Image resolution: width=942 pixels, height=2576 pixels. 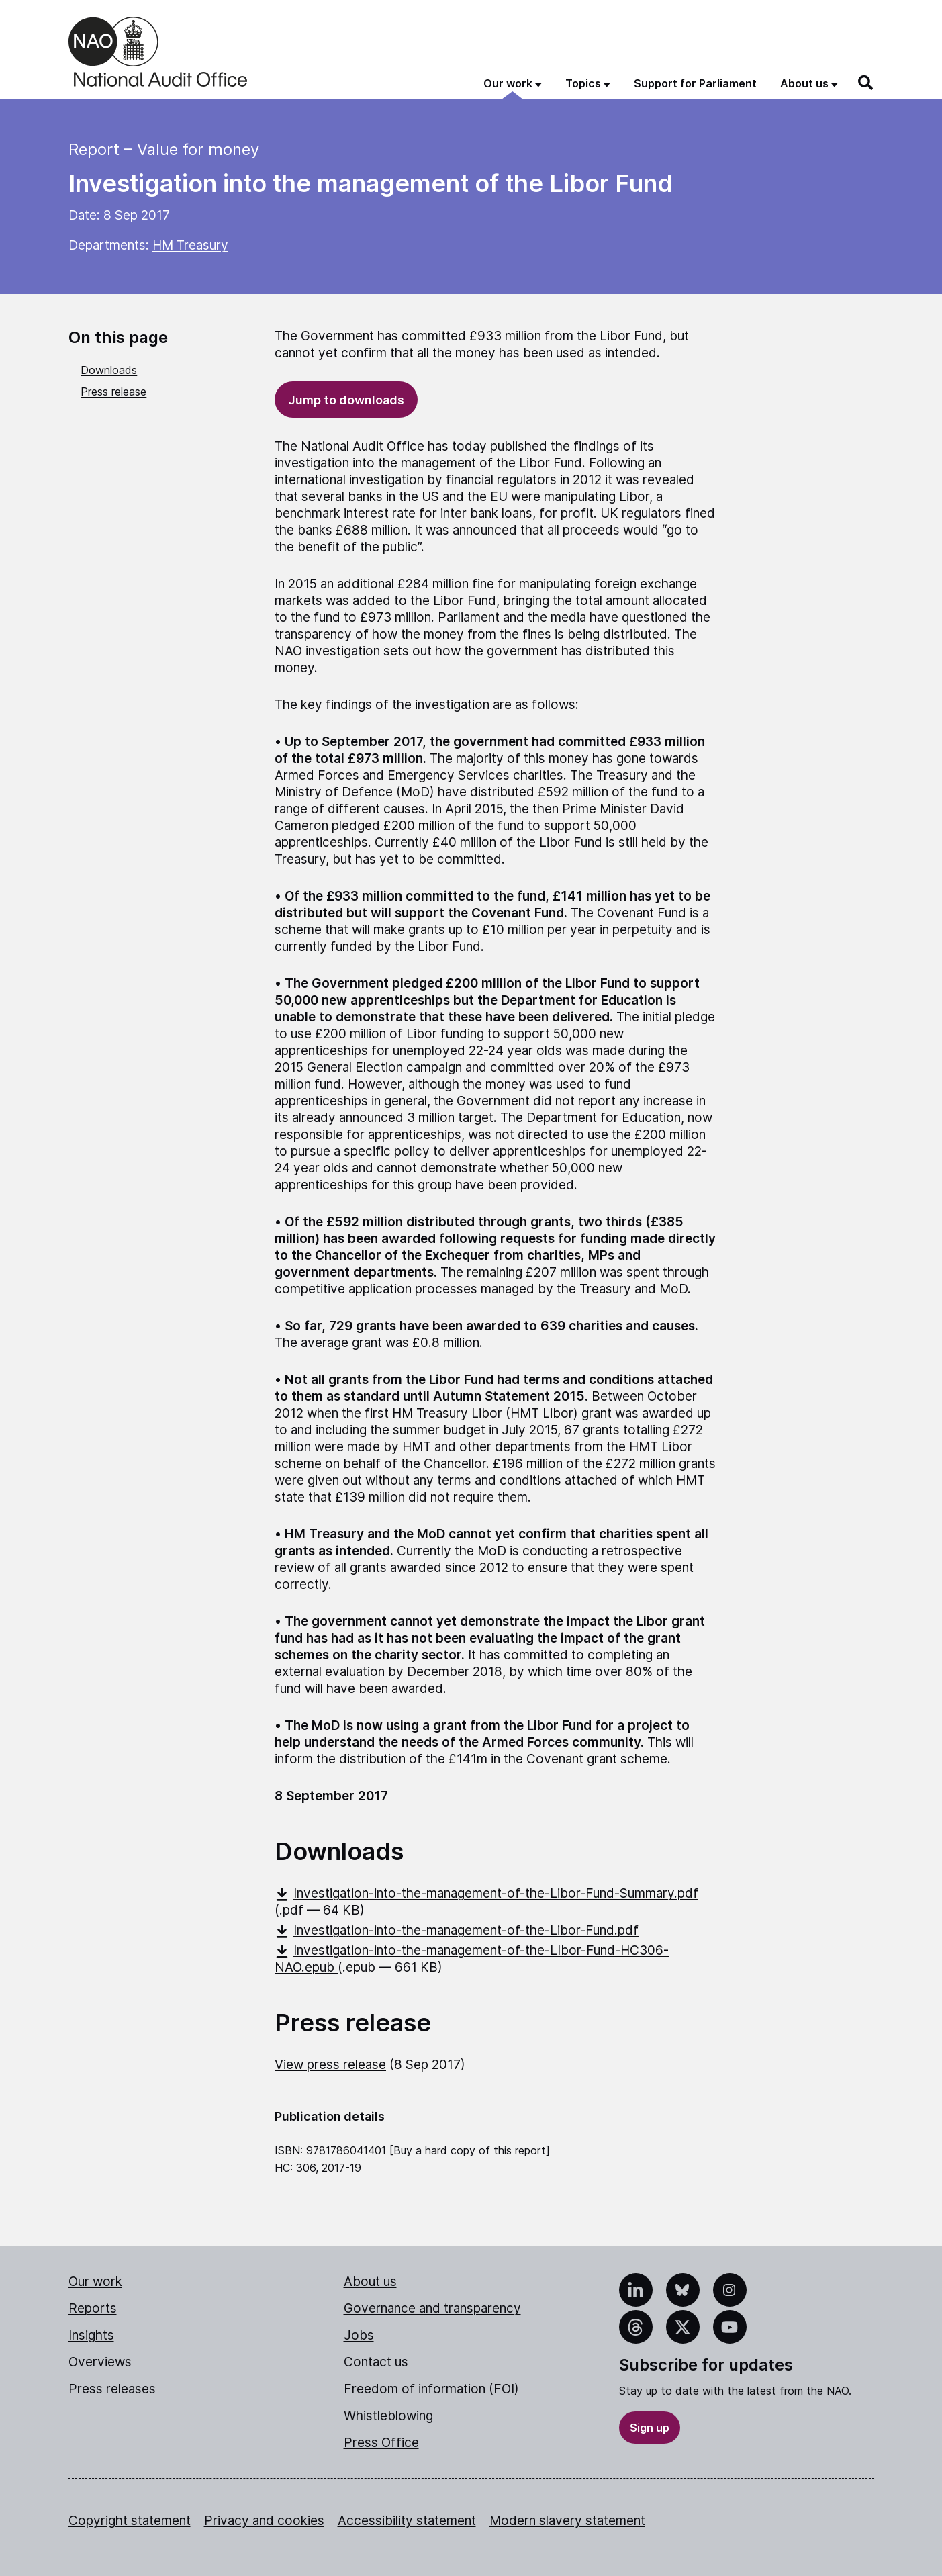 I want to click on Support for Parliament, so click(x=695, y=83).